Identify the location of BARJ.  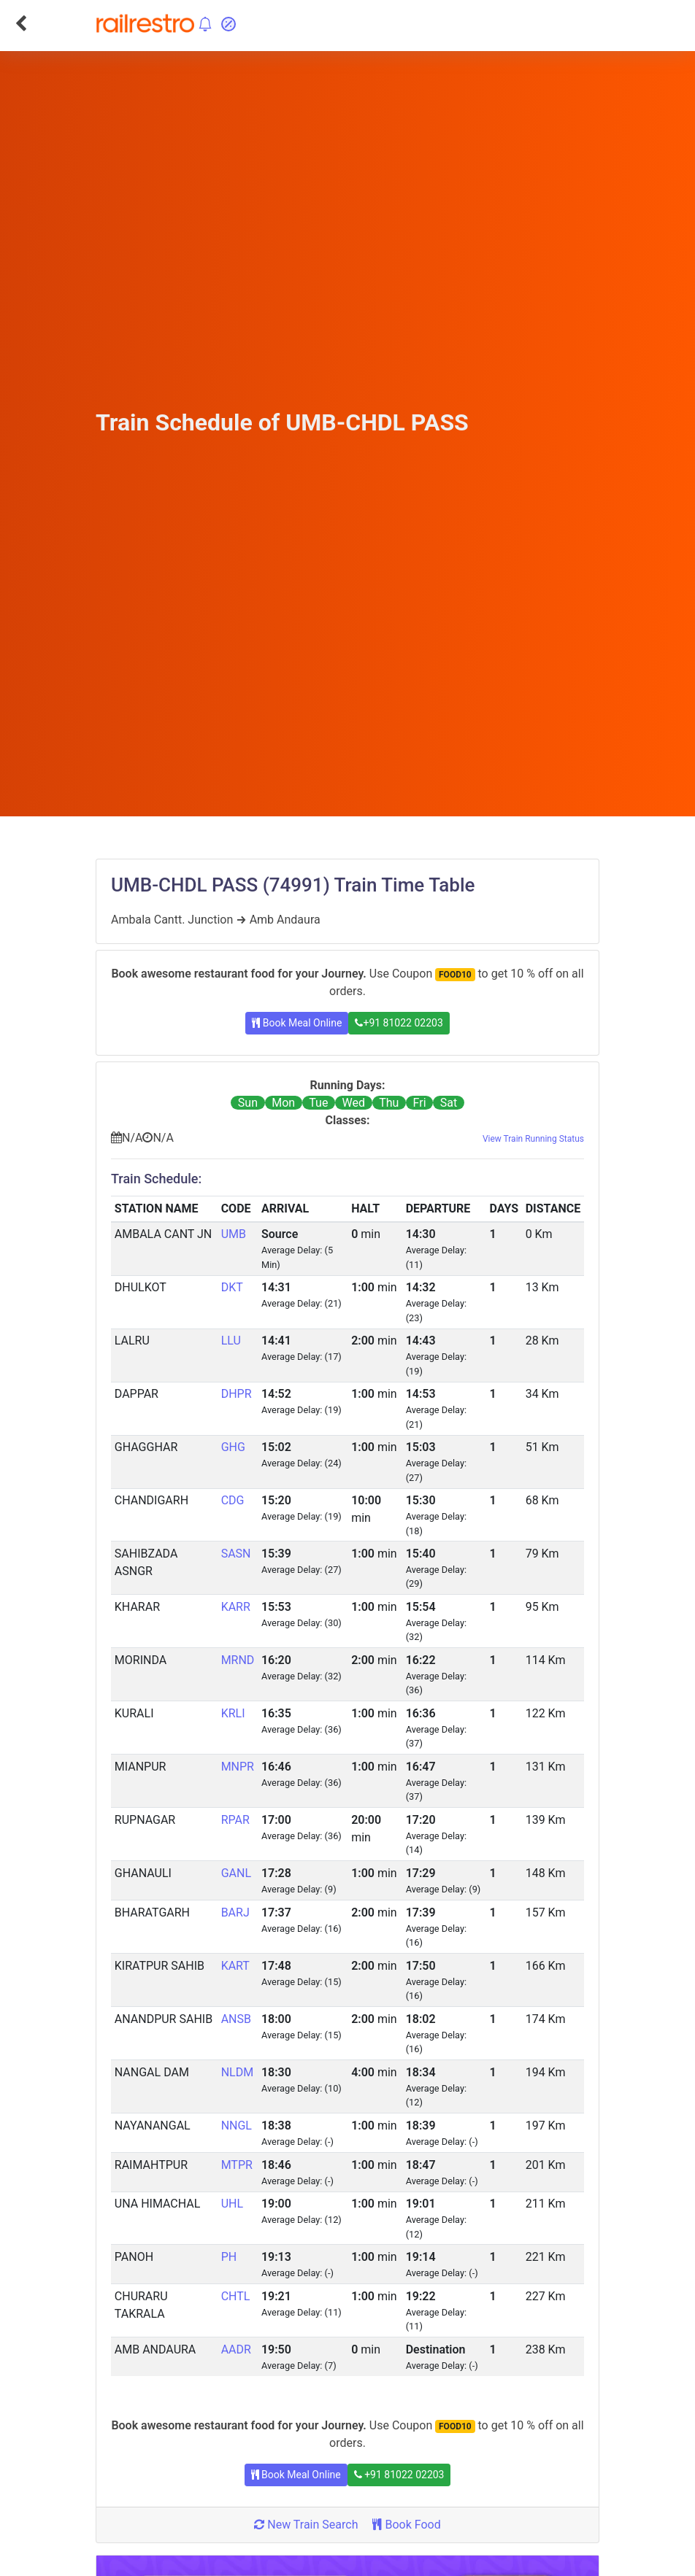
(235, 1912).